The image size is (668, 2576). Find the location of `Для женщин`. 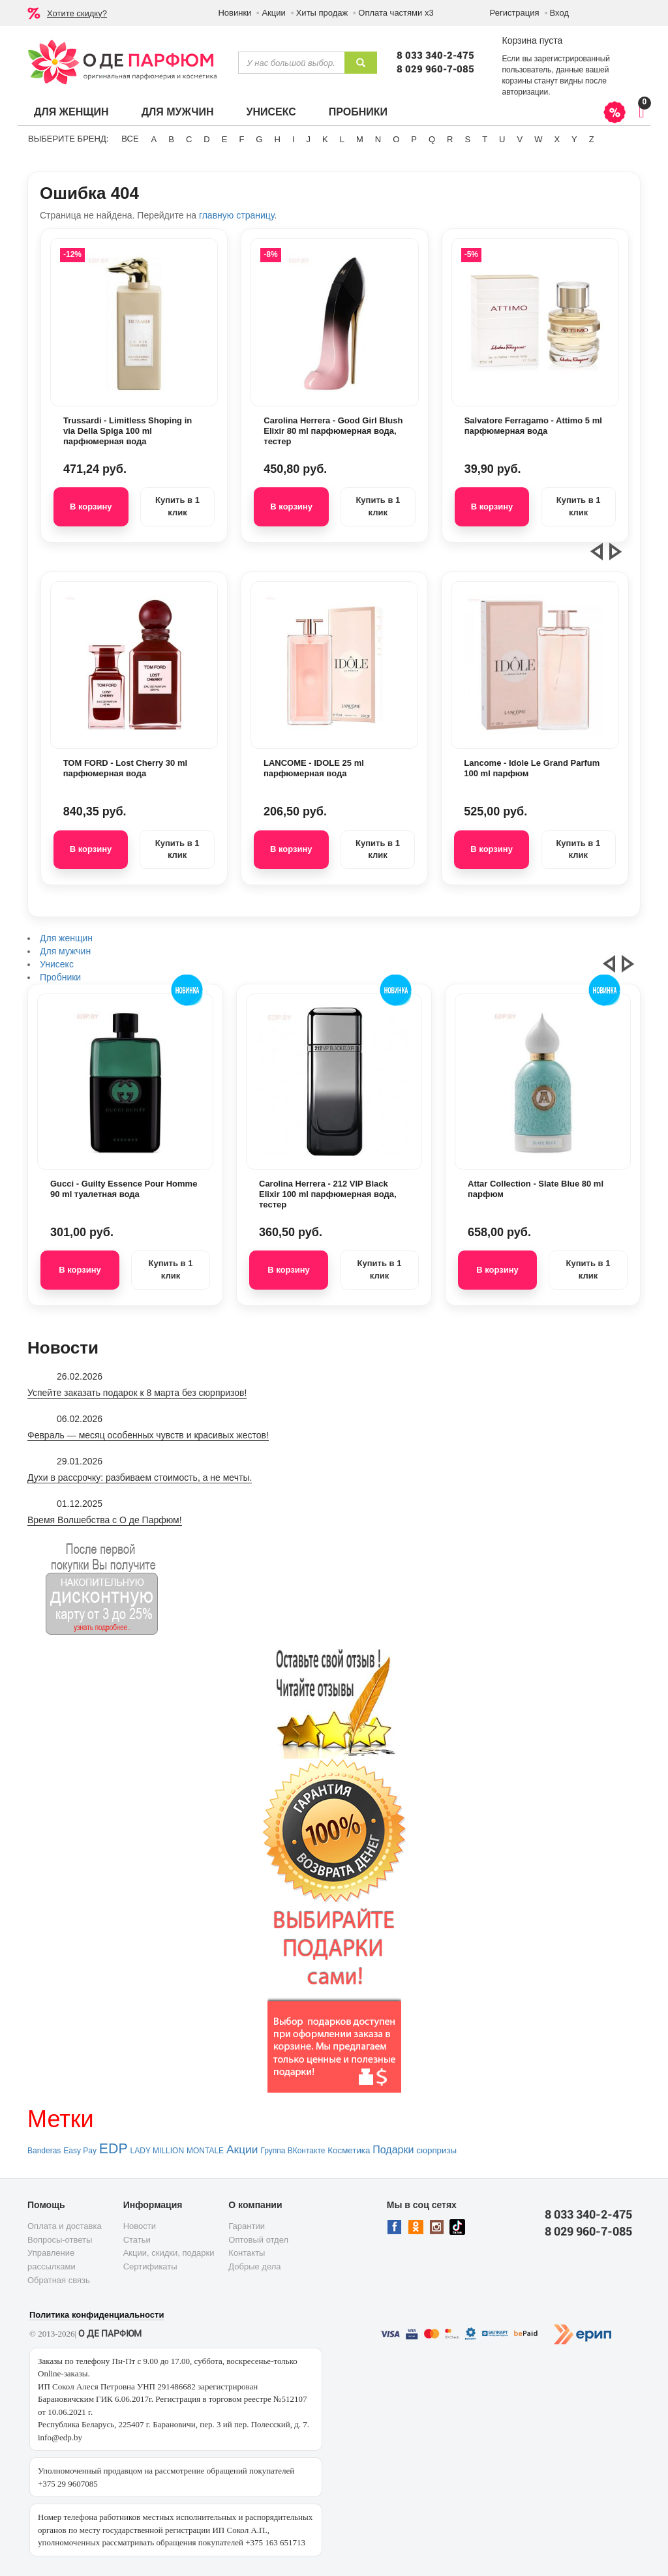

Для женщин is located at coordinates (71, 111).